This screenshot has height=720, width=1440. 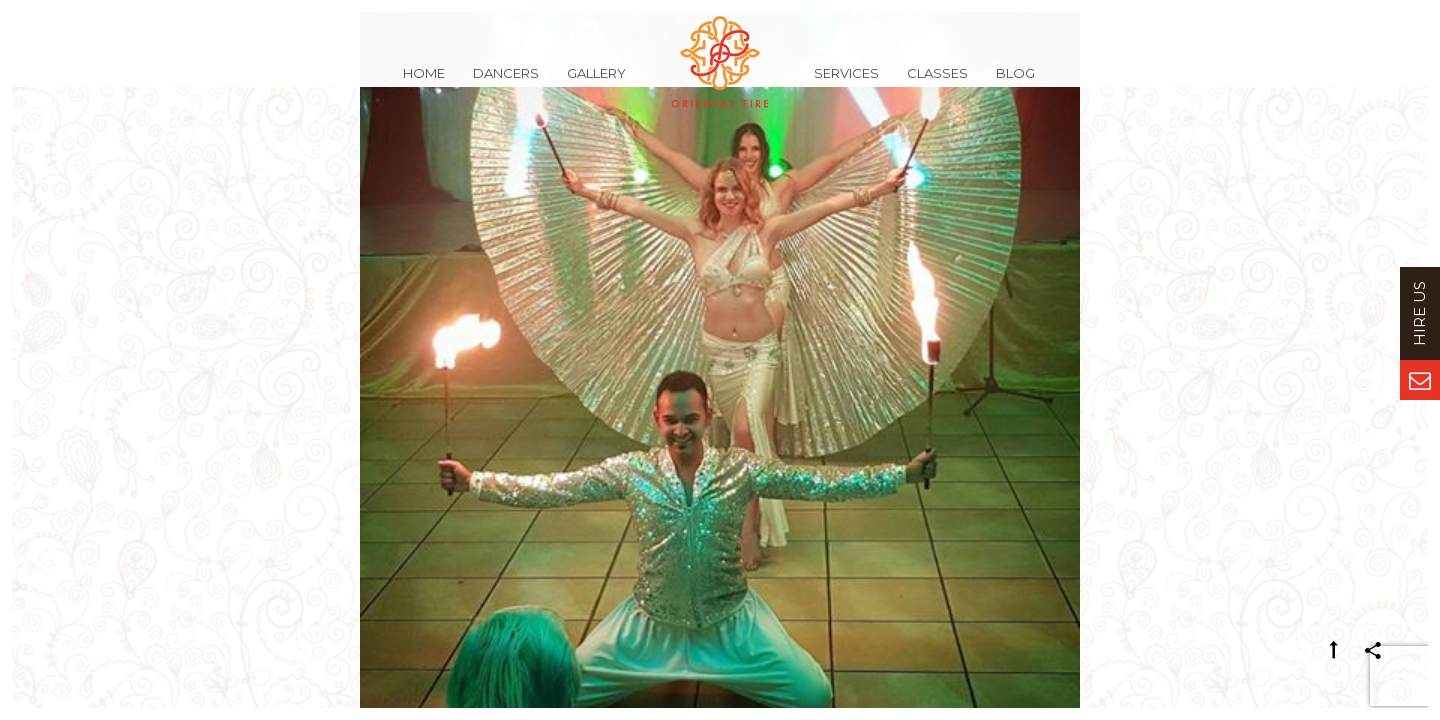 What do you see at coordinates (596, 84) in the screenshot?
I see `Gallery` at bounding box center [596, 84].